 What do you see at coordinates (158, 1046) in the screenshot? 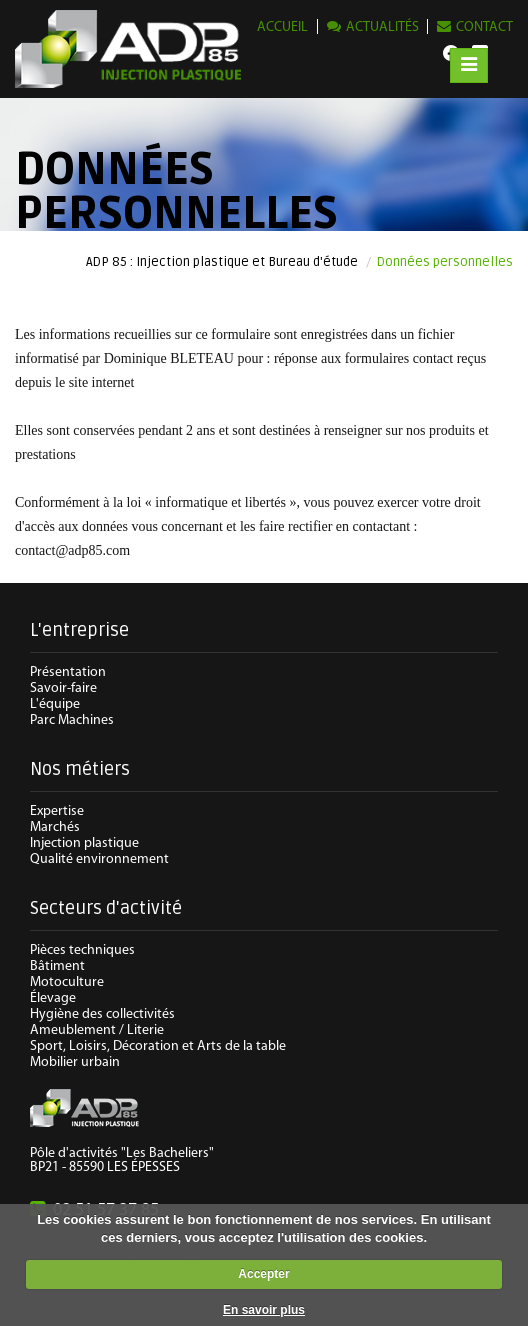
I see `Sport, Loisirs, Décoration et Arts de la table` at bounding box center [158, 1046].